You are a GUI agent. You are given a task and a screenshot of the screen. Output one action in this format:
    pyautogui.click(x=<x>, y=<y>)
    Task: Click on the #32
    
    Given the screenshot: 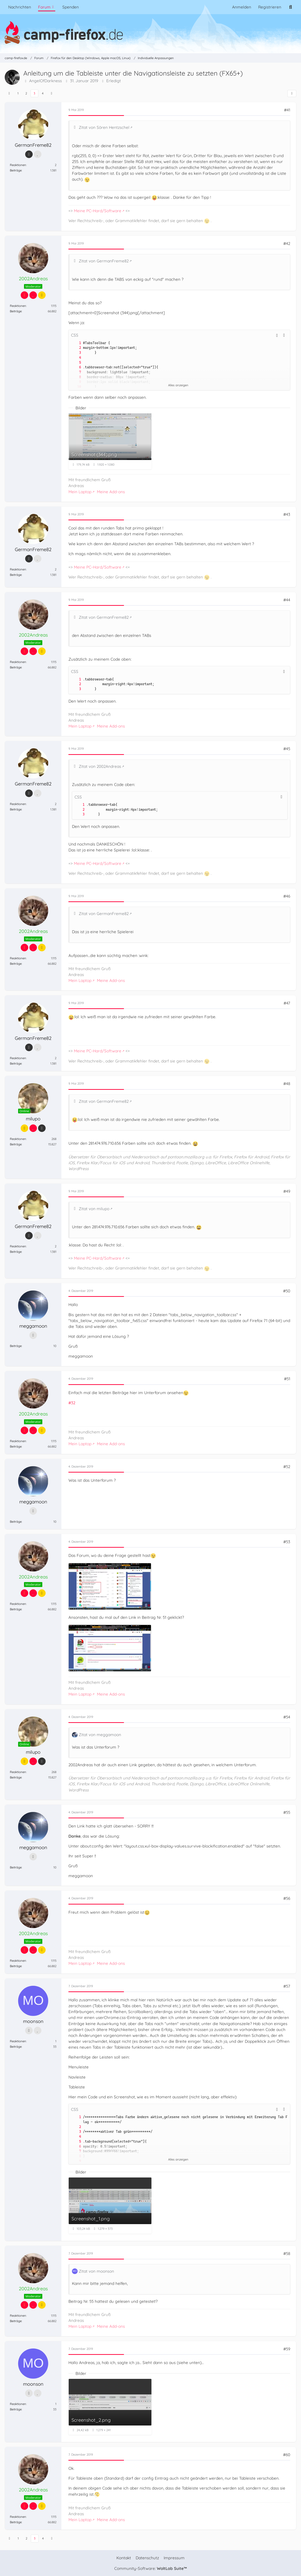 What is the action you would take?
    pyautogui.click(x=71, y=1402)
    